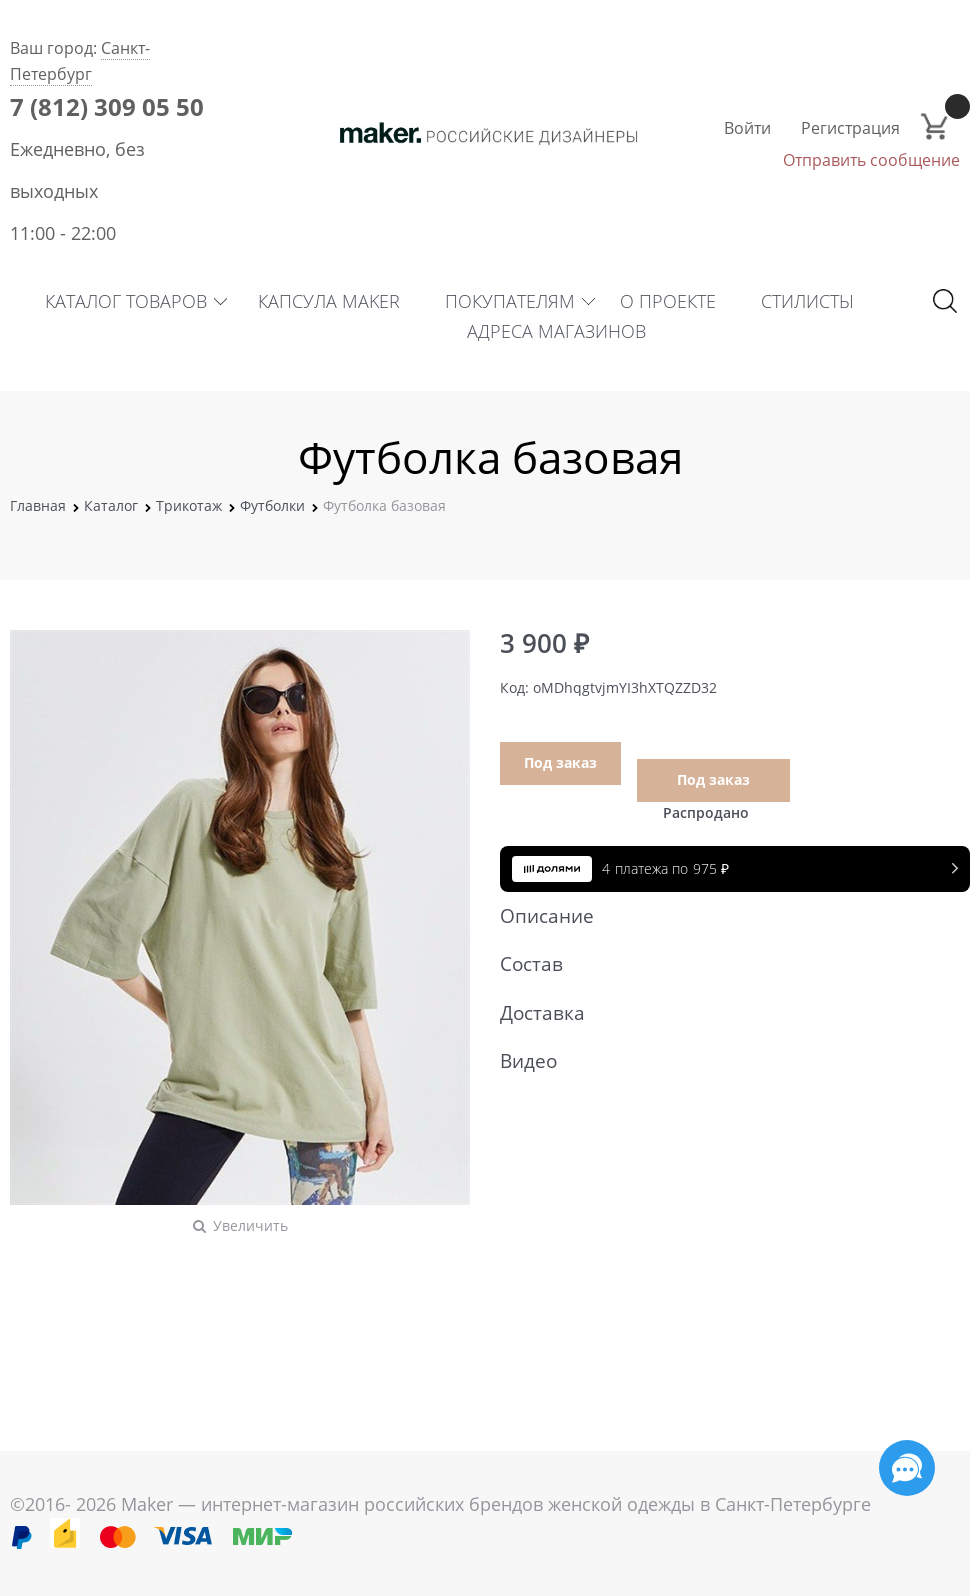  What do you see at coordinates (747, 128) in the screenshot?
I see `Войти` at bounding box center [747, 128].